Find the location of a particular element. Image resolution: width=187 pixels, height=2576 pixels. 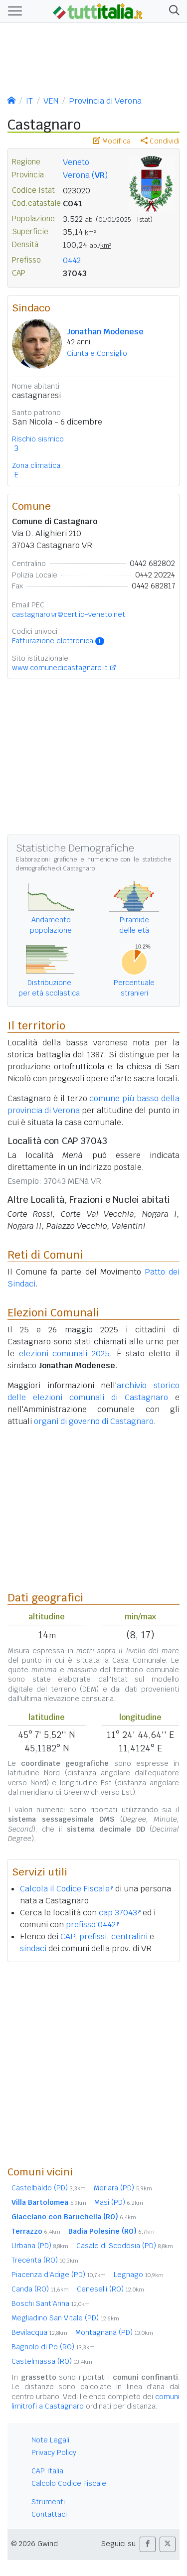

sindaci is located at coordinates (33, 1948).